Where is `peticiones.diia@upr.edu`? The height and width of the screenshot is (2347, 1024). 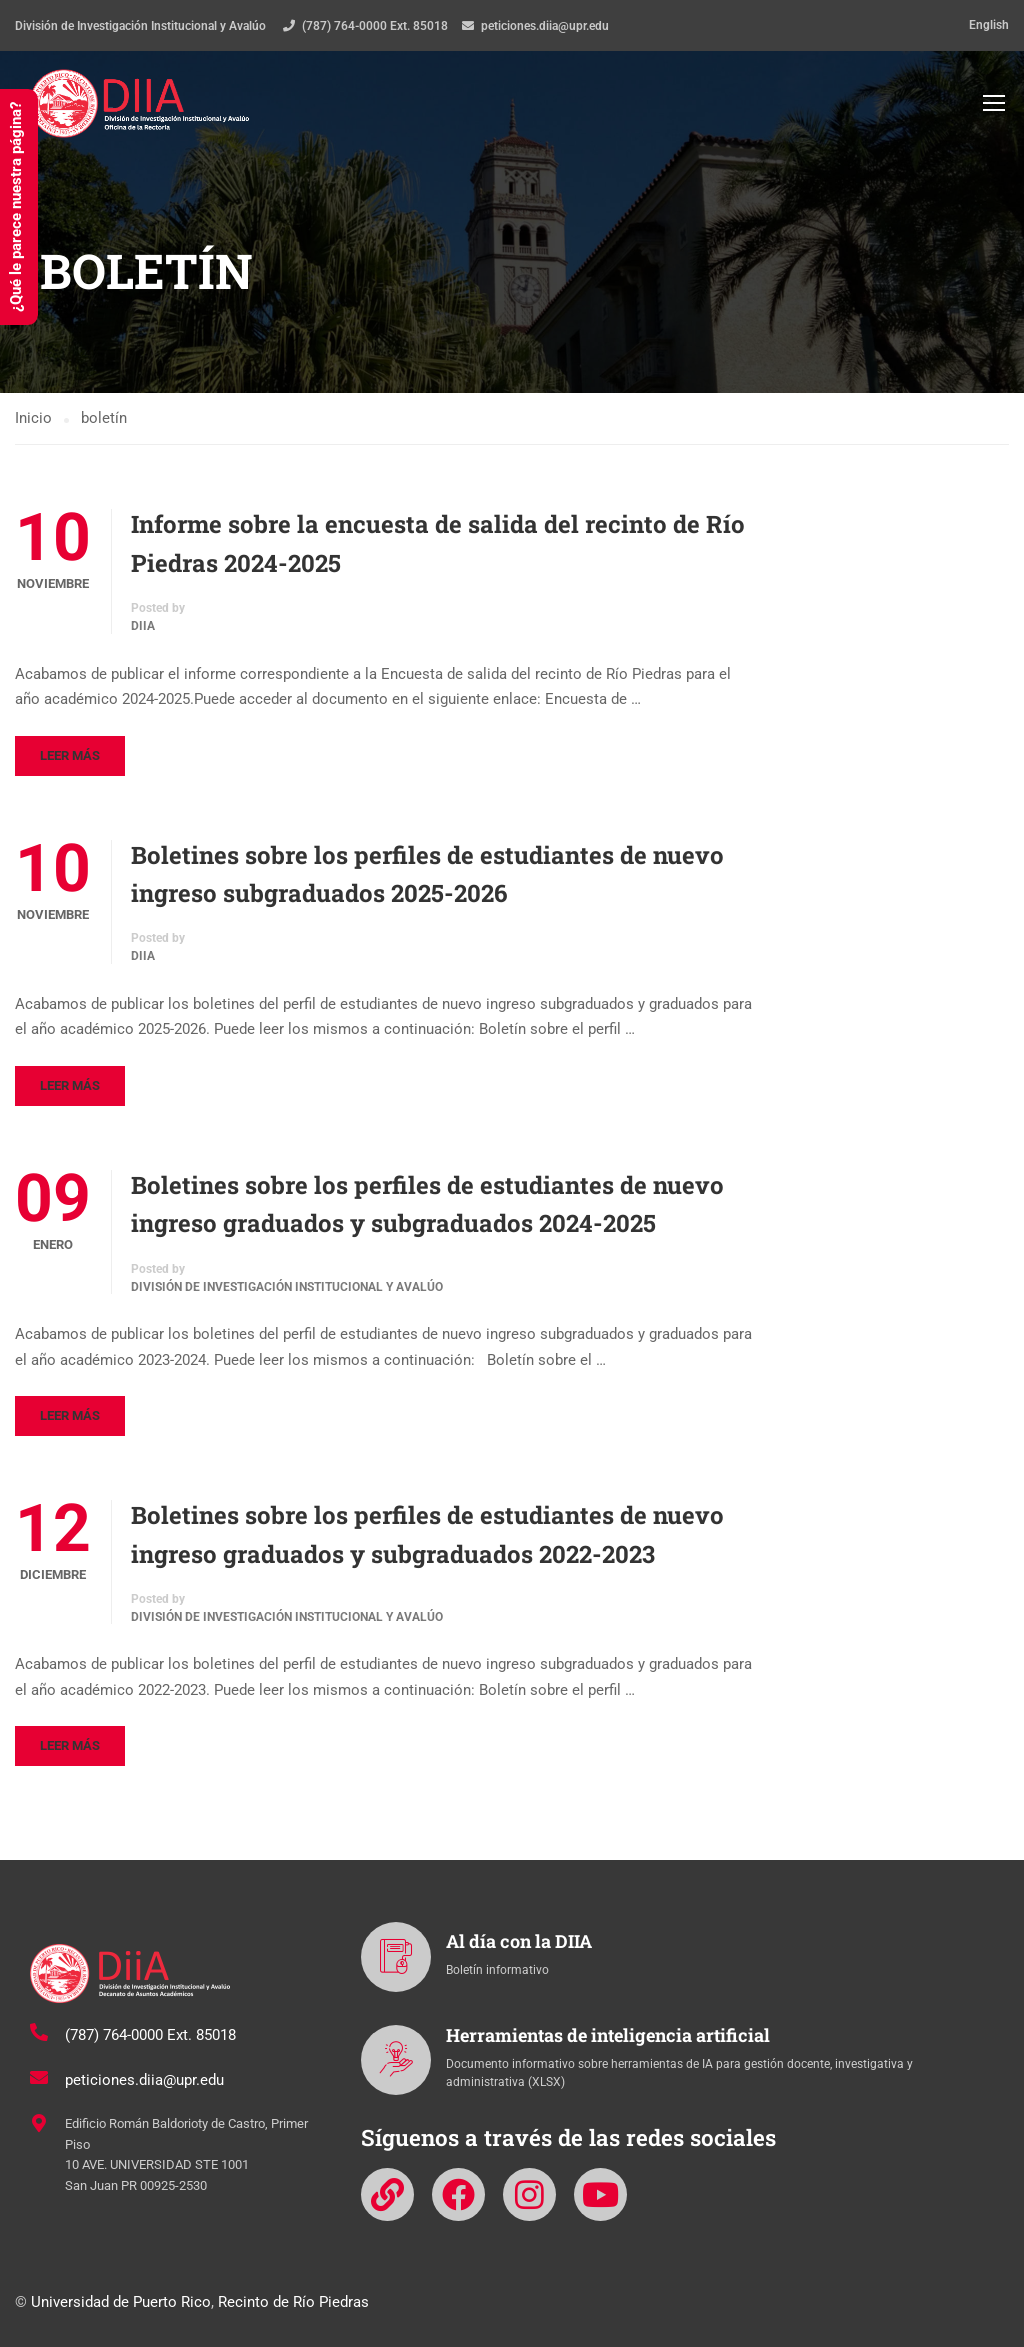
peticiones.diia@upr.edu is located at coordinates (545, 26).